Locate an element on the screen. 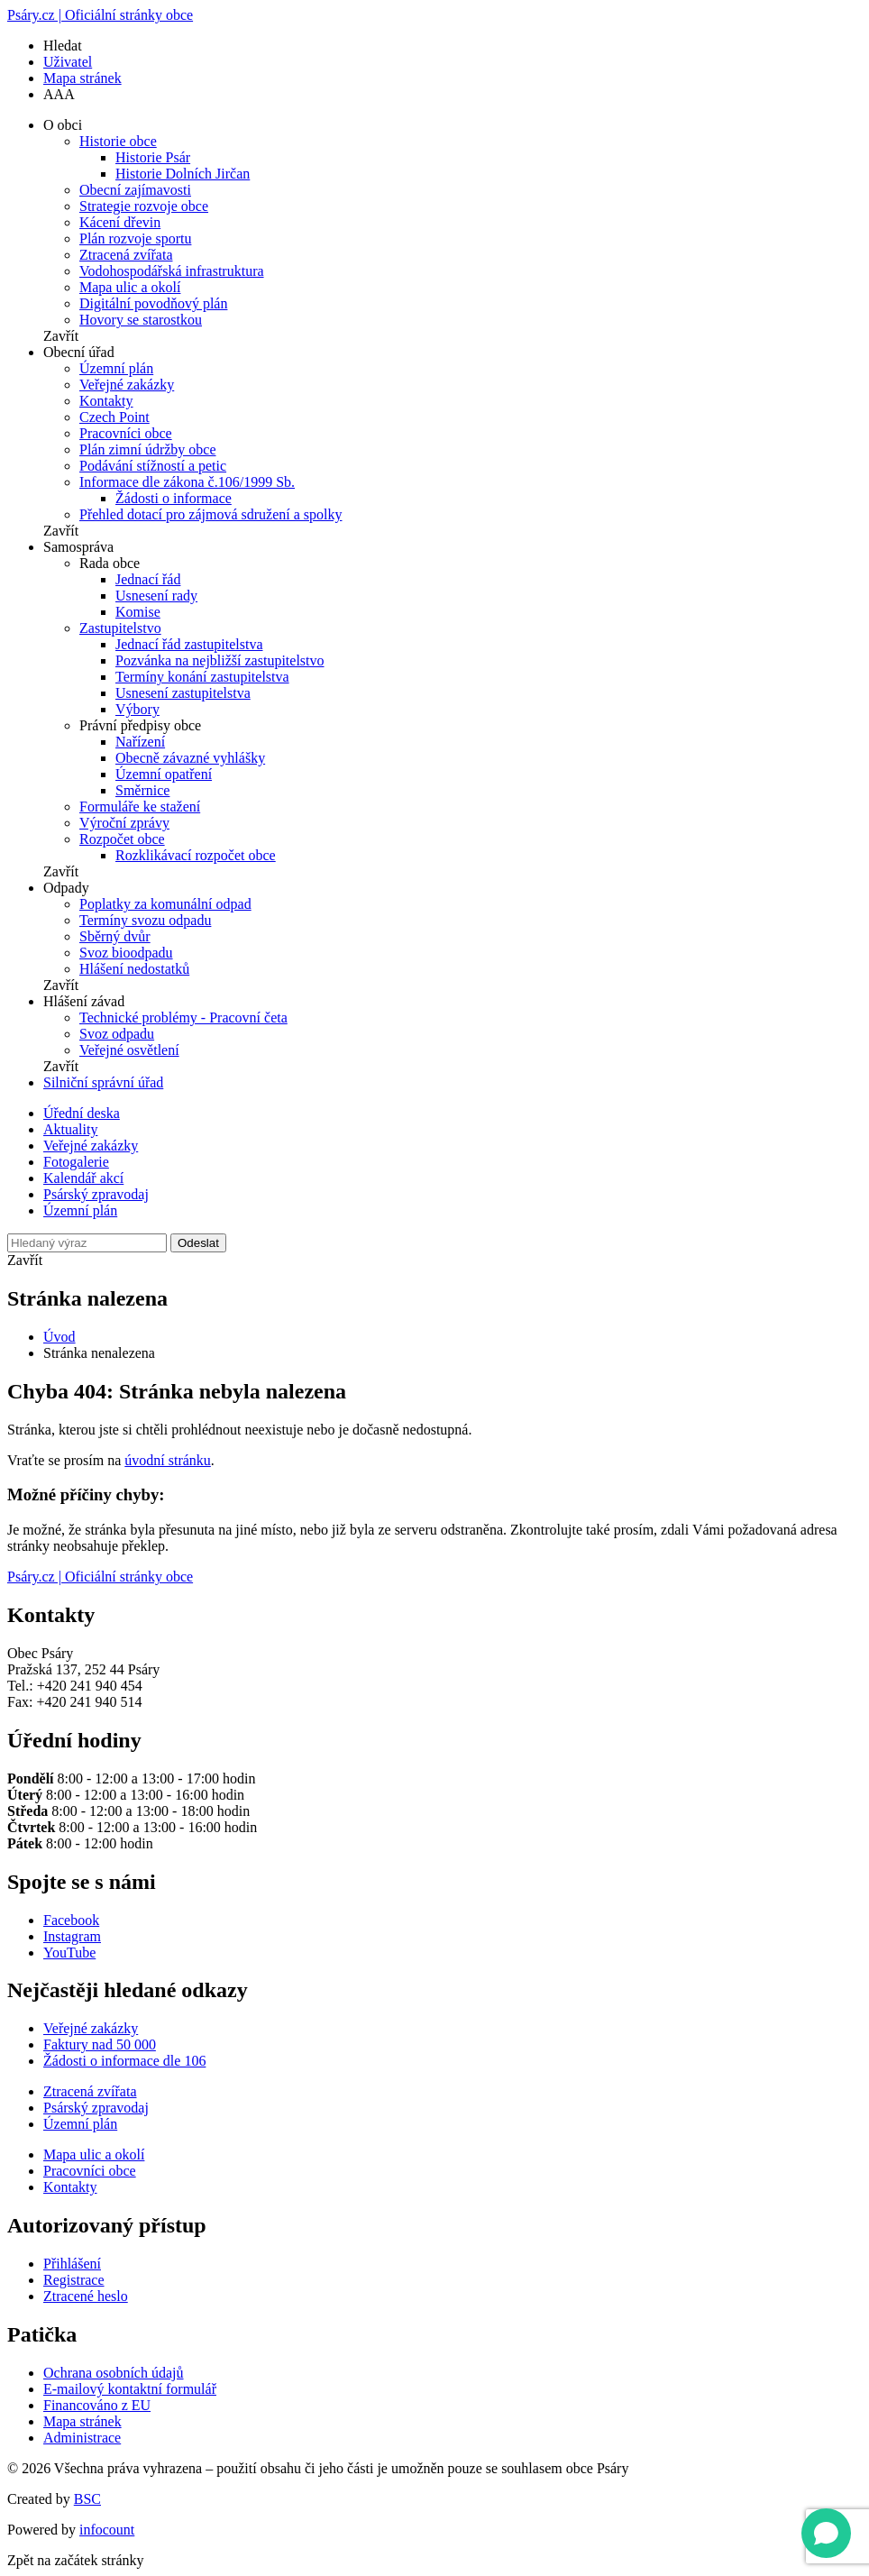 Image resolution: width=869 pixels, height=2576 pixels. Pracovníci obce is located at coordinates (125, 433).